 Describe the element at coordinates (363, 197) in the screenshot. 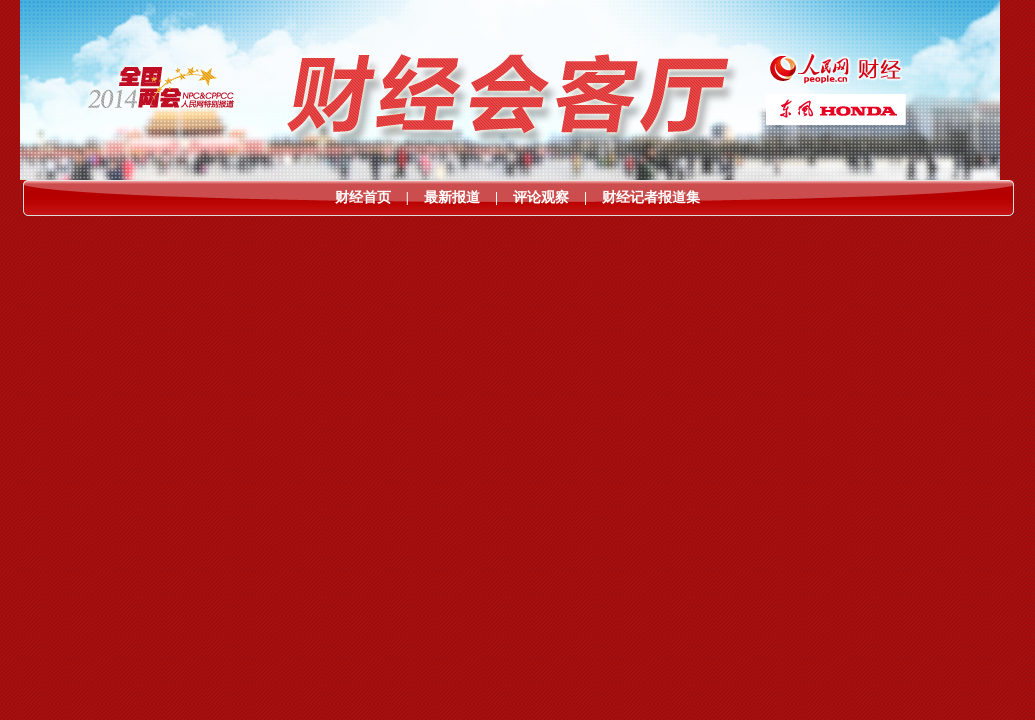

I see `财经首页` at that location.